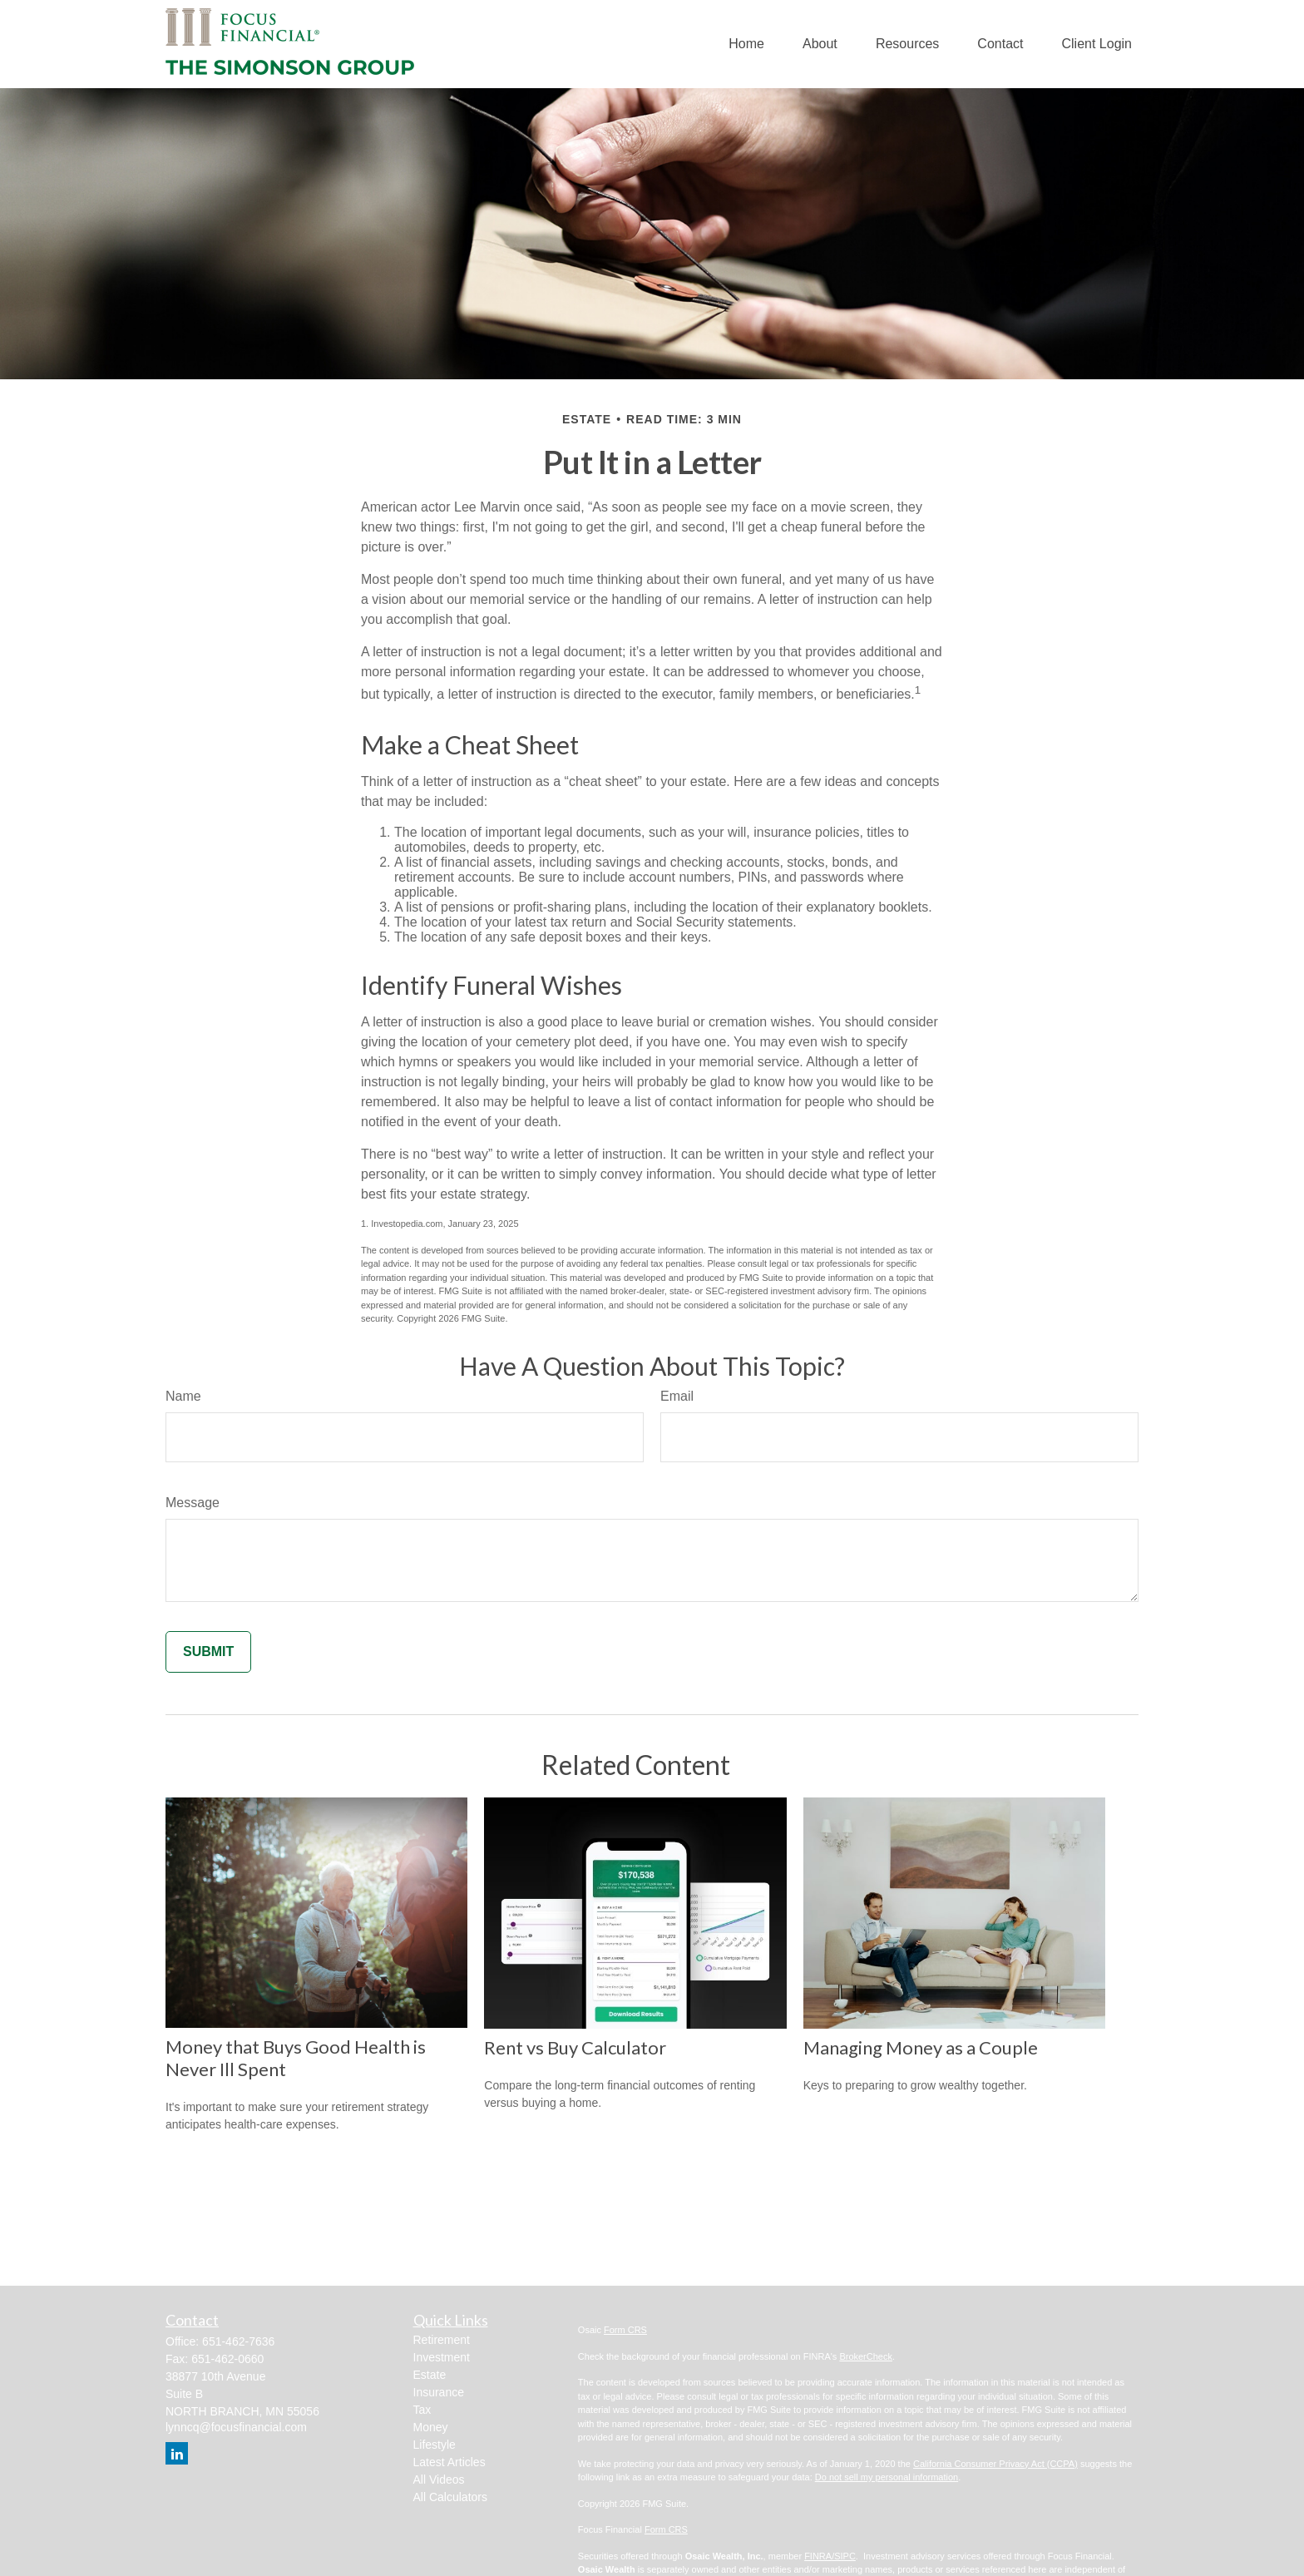  What do you see at coordinates (422, 2409) in the screenshot?
I see `Tax` at bounding box center [422, 2409].